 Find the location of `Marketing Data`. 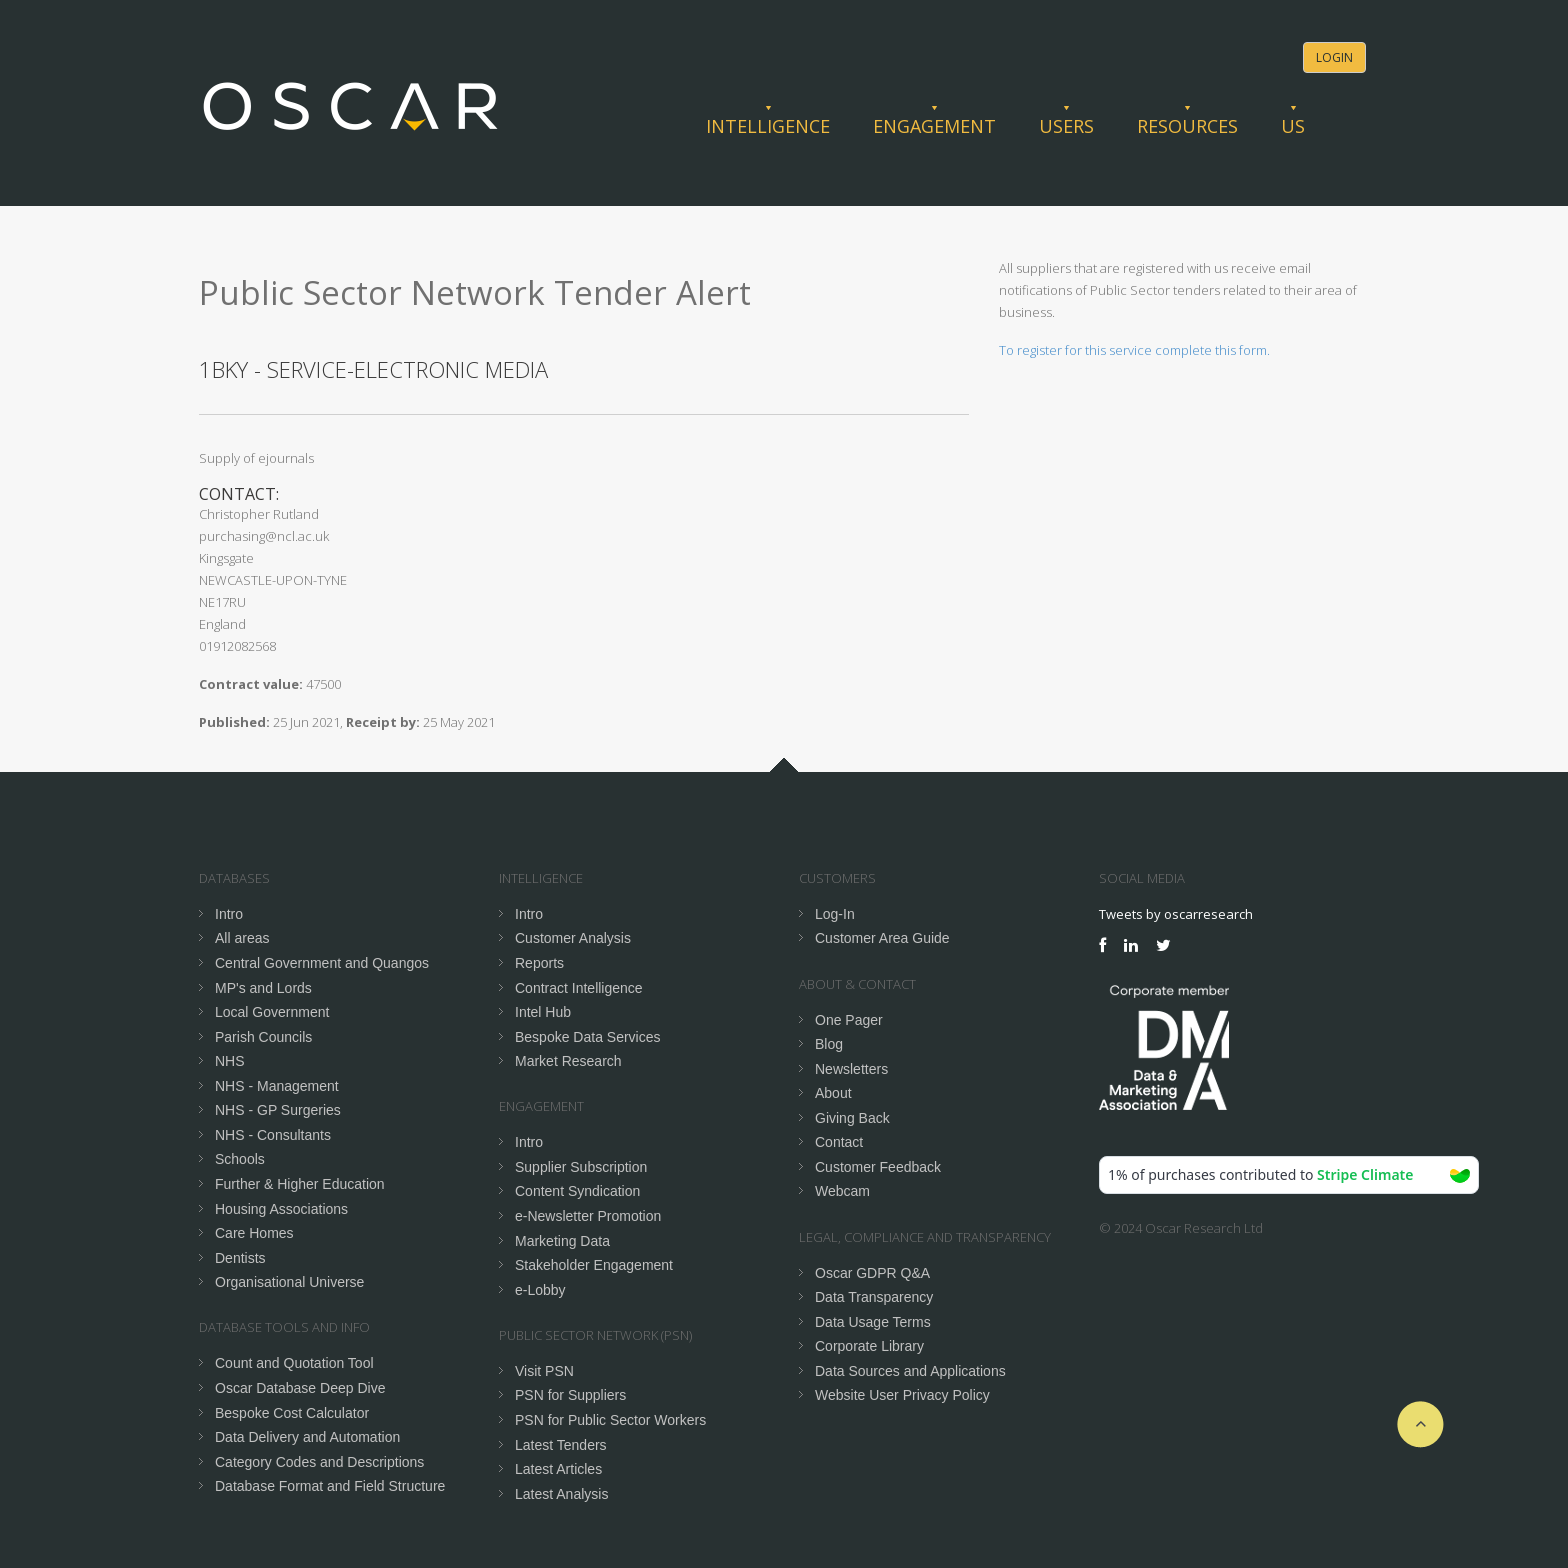

Marketing Data is located at coordinates (562, 1241).